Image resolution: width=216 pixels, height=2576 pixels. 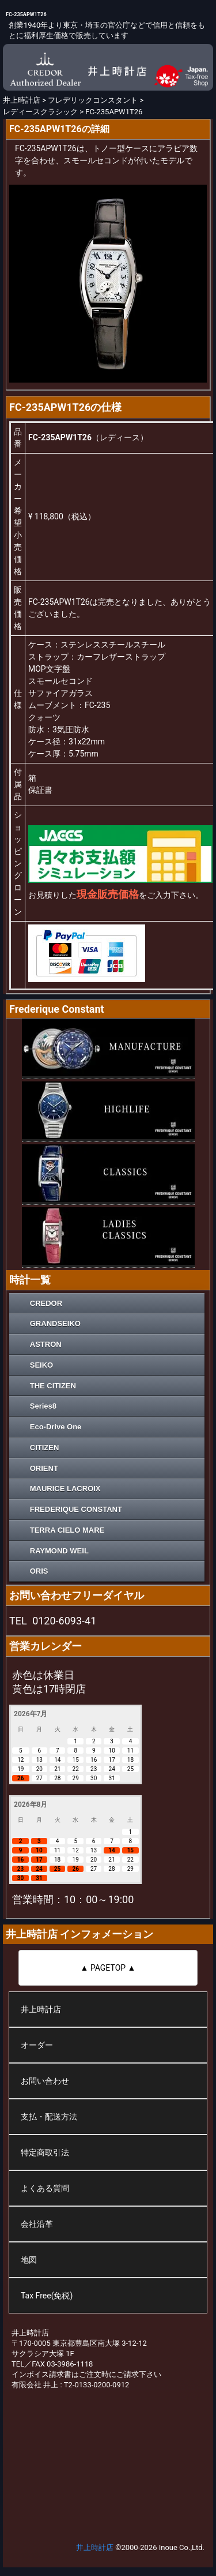 What do you see at coordinates (53, 1385) in the screenshot?
I see `THE CITIZEN` at bounding box center [53, 1385].